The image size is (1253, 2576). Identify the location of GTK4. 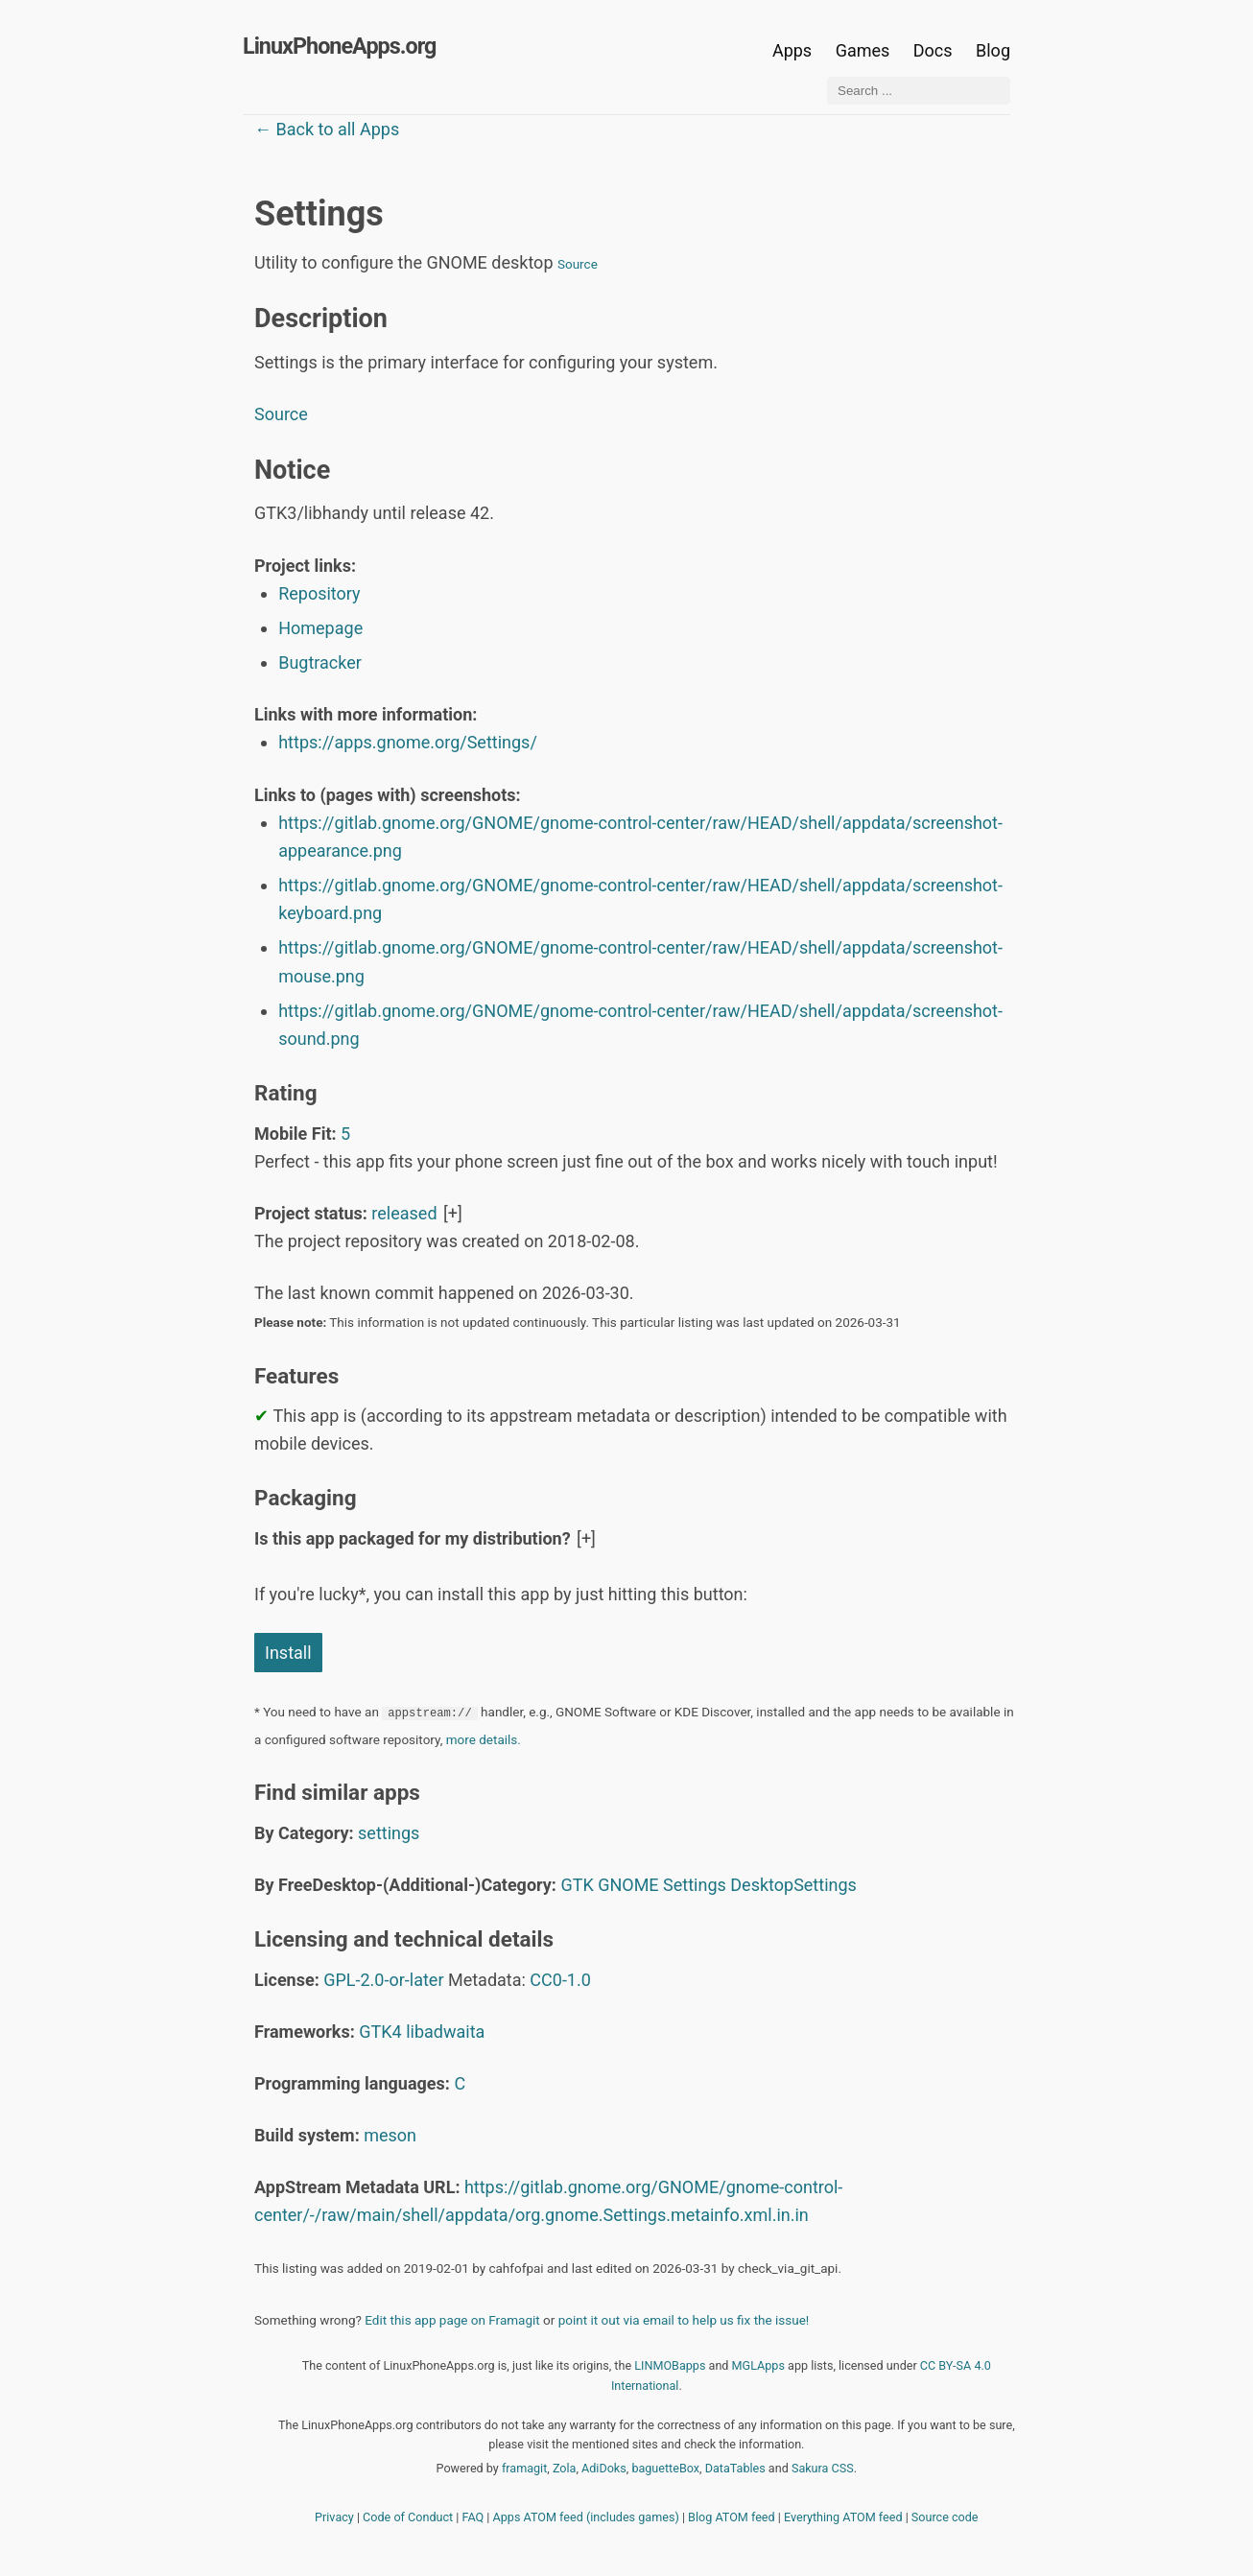
(380, 2031).